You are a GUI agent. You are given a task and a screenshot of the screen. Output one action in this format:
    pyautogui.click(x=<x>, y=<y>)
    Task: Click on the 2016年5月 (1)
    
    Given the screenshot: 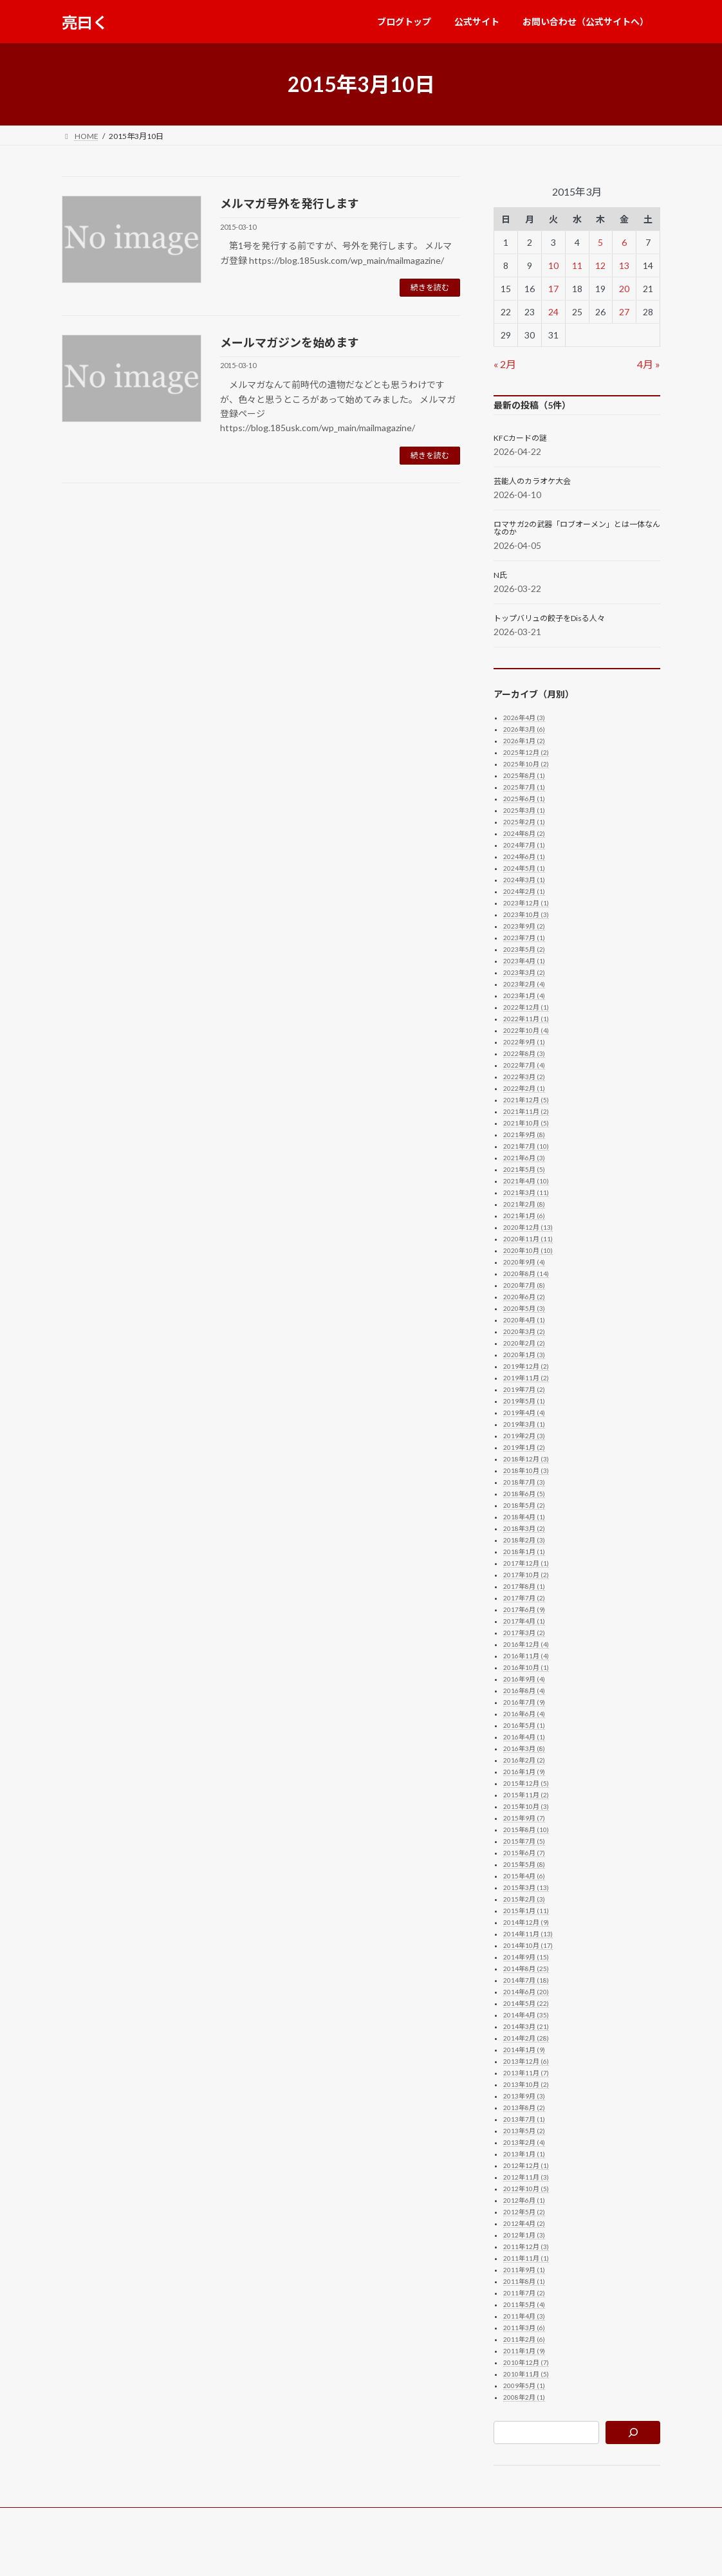 What is the action you would take?
    pyautogui.click(x=524, y=1725)
    